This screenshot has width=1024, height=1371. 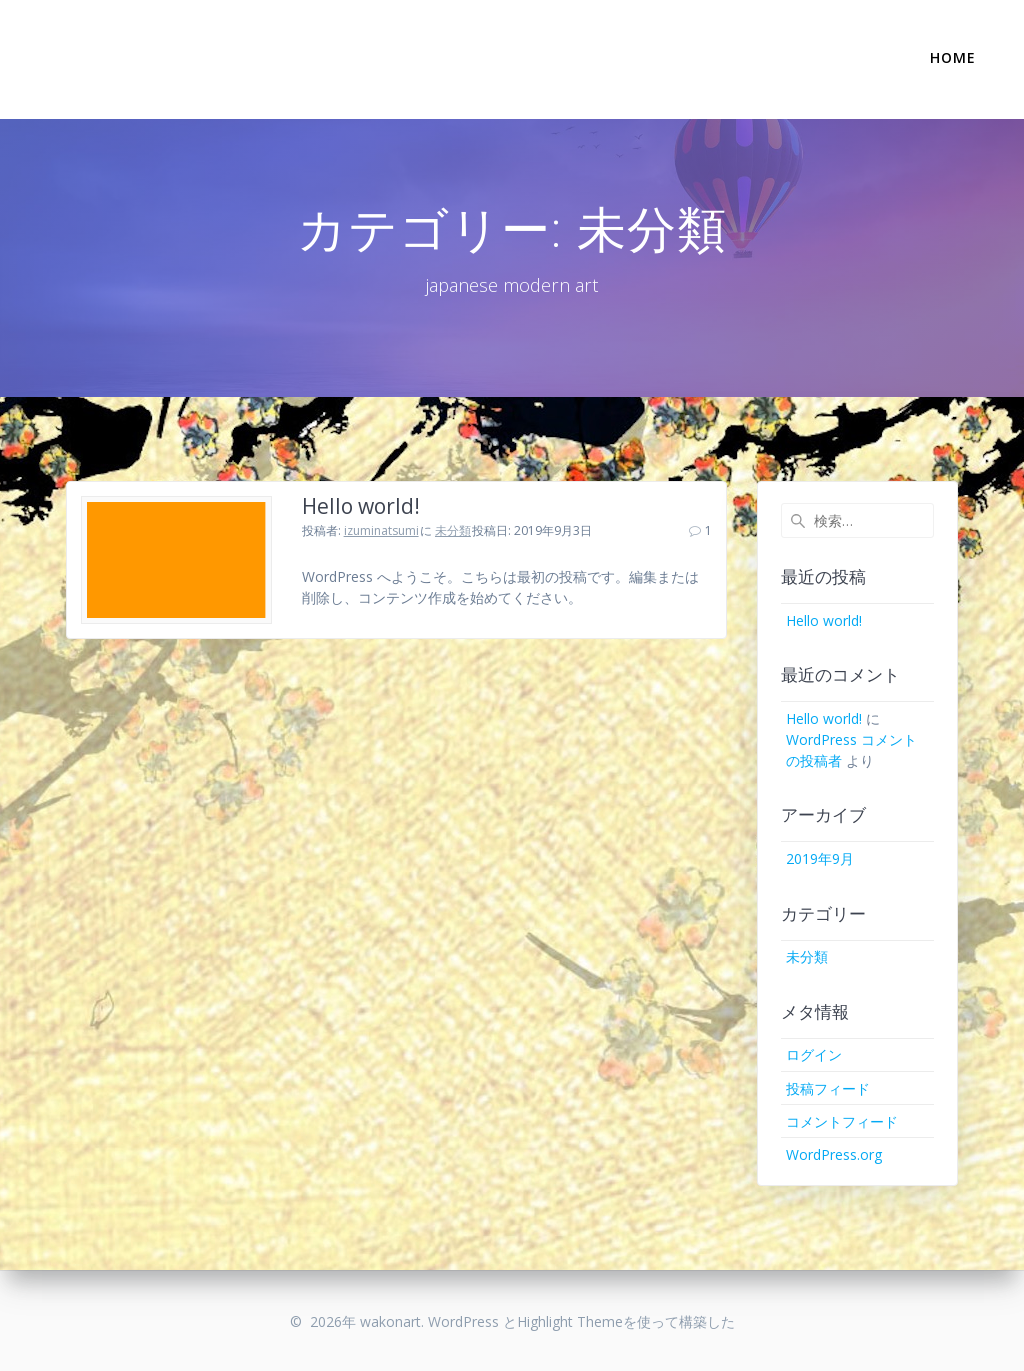 What do you see at coordinates (453, 530) in the screenshot?
I see `未分類` at bounding box center [453, 530].